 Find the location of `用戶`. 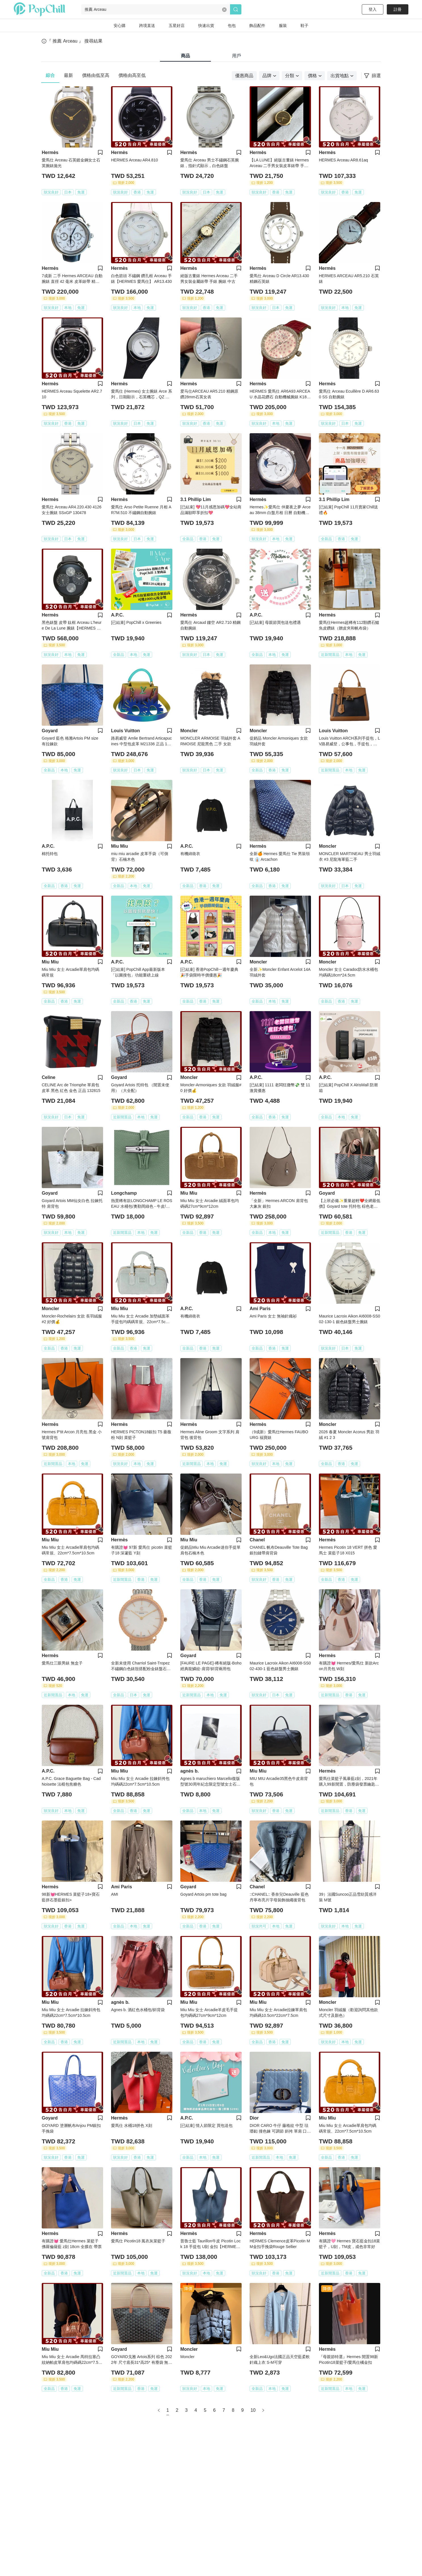

用戶 is located at coordinates (236, 55).